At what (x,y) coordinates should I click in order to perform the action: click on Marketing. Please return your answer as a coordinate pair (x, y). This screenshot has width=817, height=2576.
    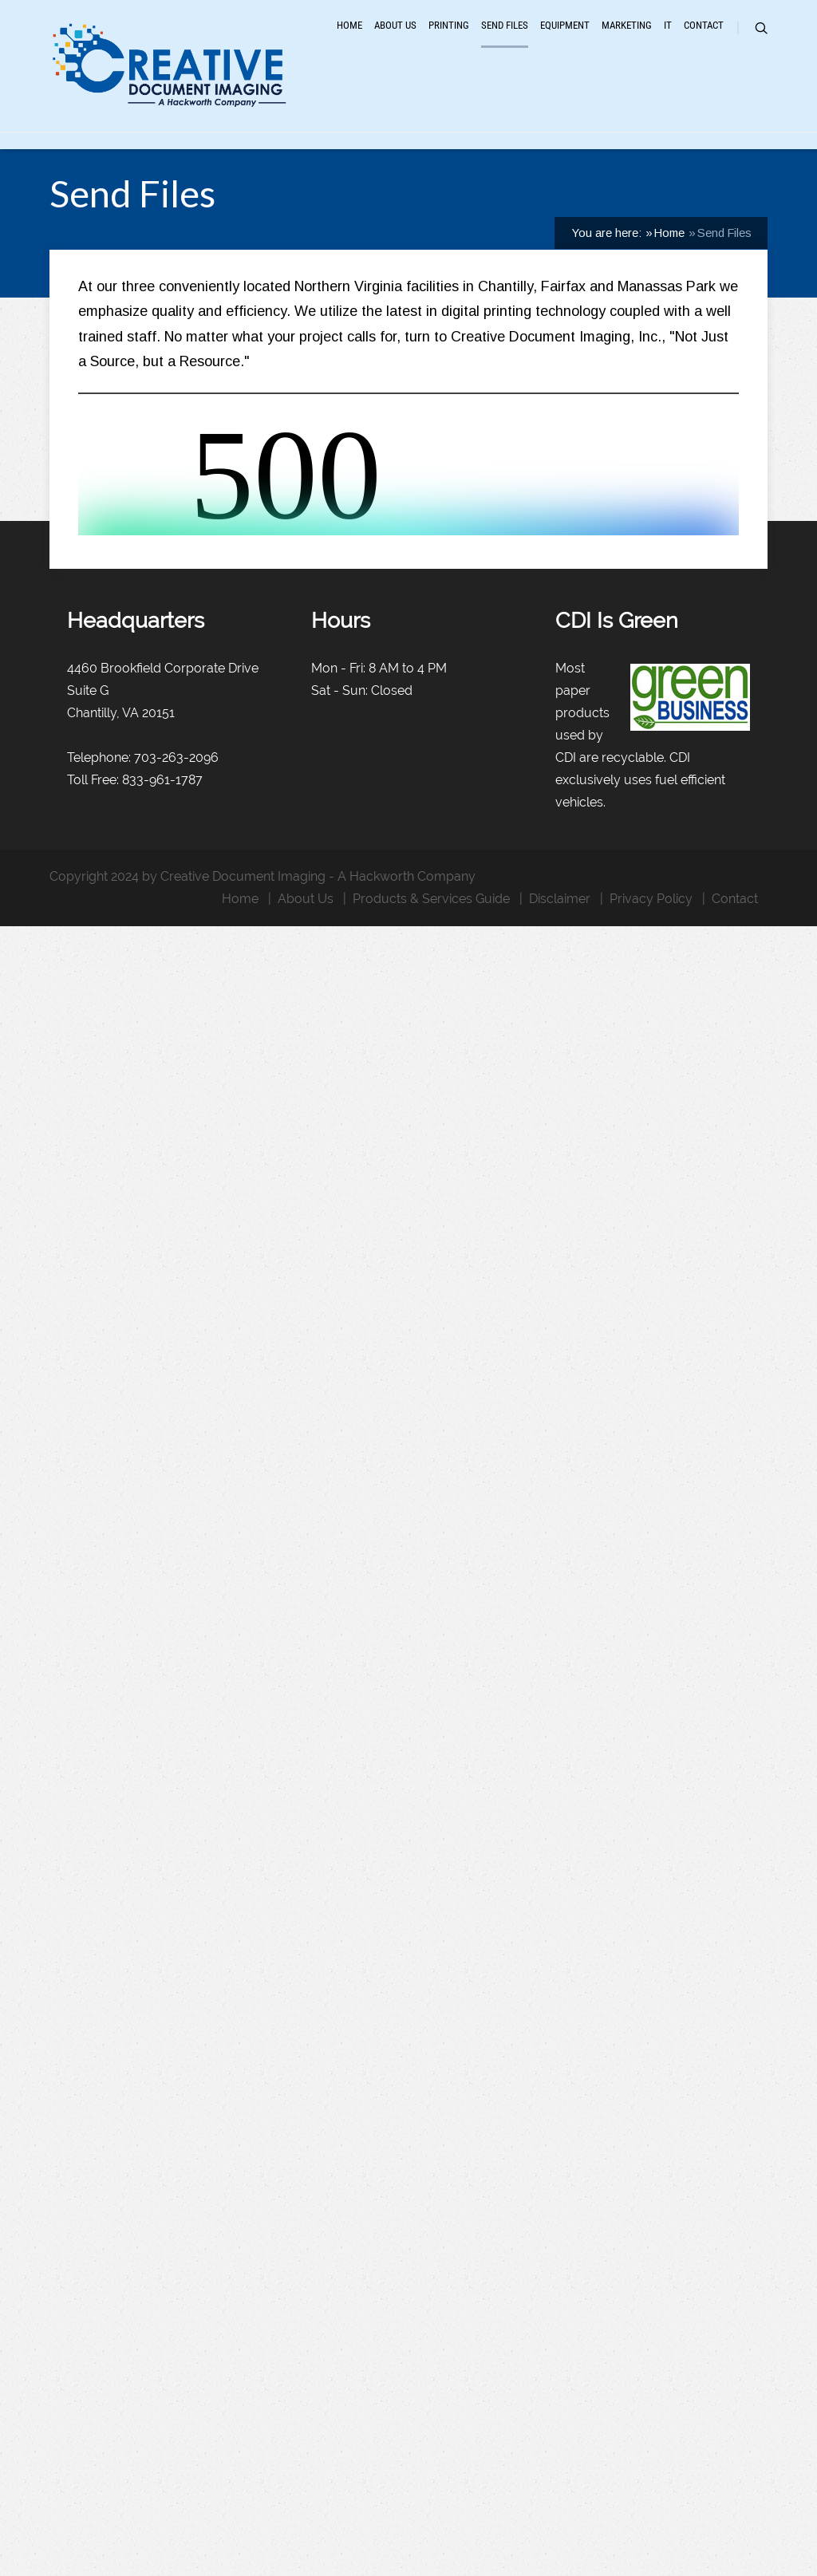
    Looking at the image, I should click on (627, 42).